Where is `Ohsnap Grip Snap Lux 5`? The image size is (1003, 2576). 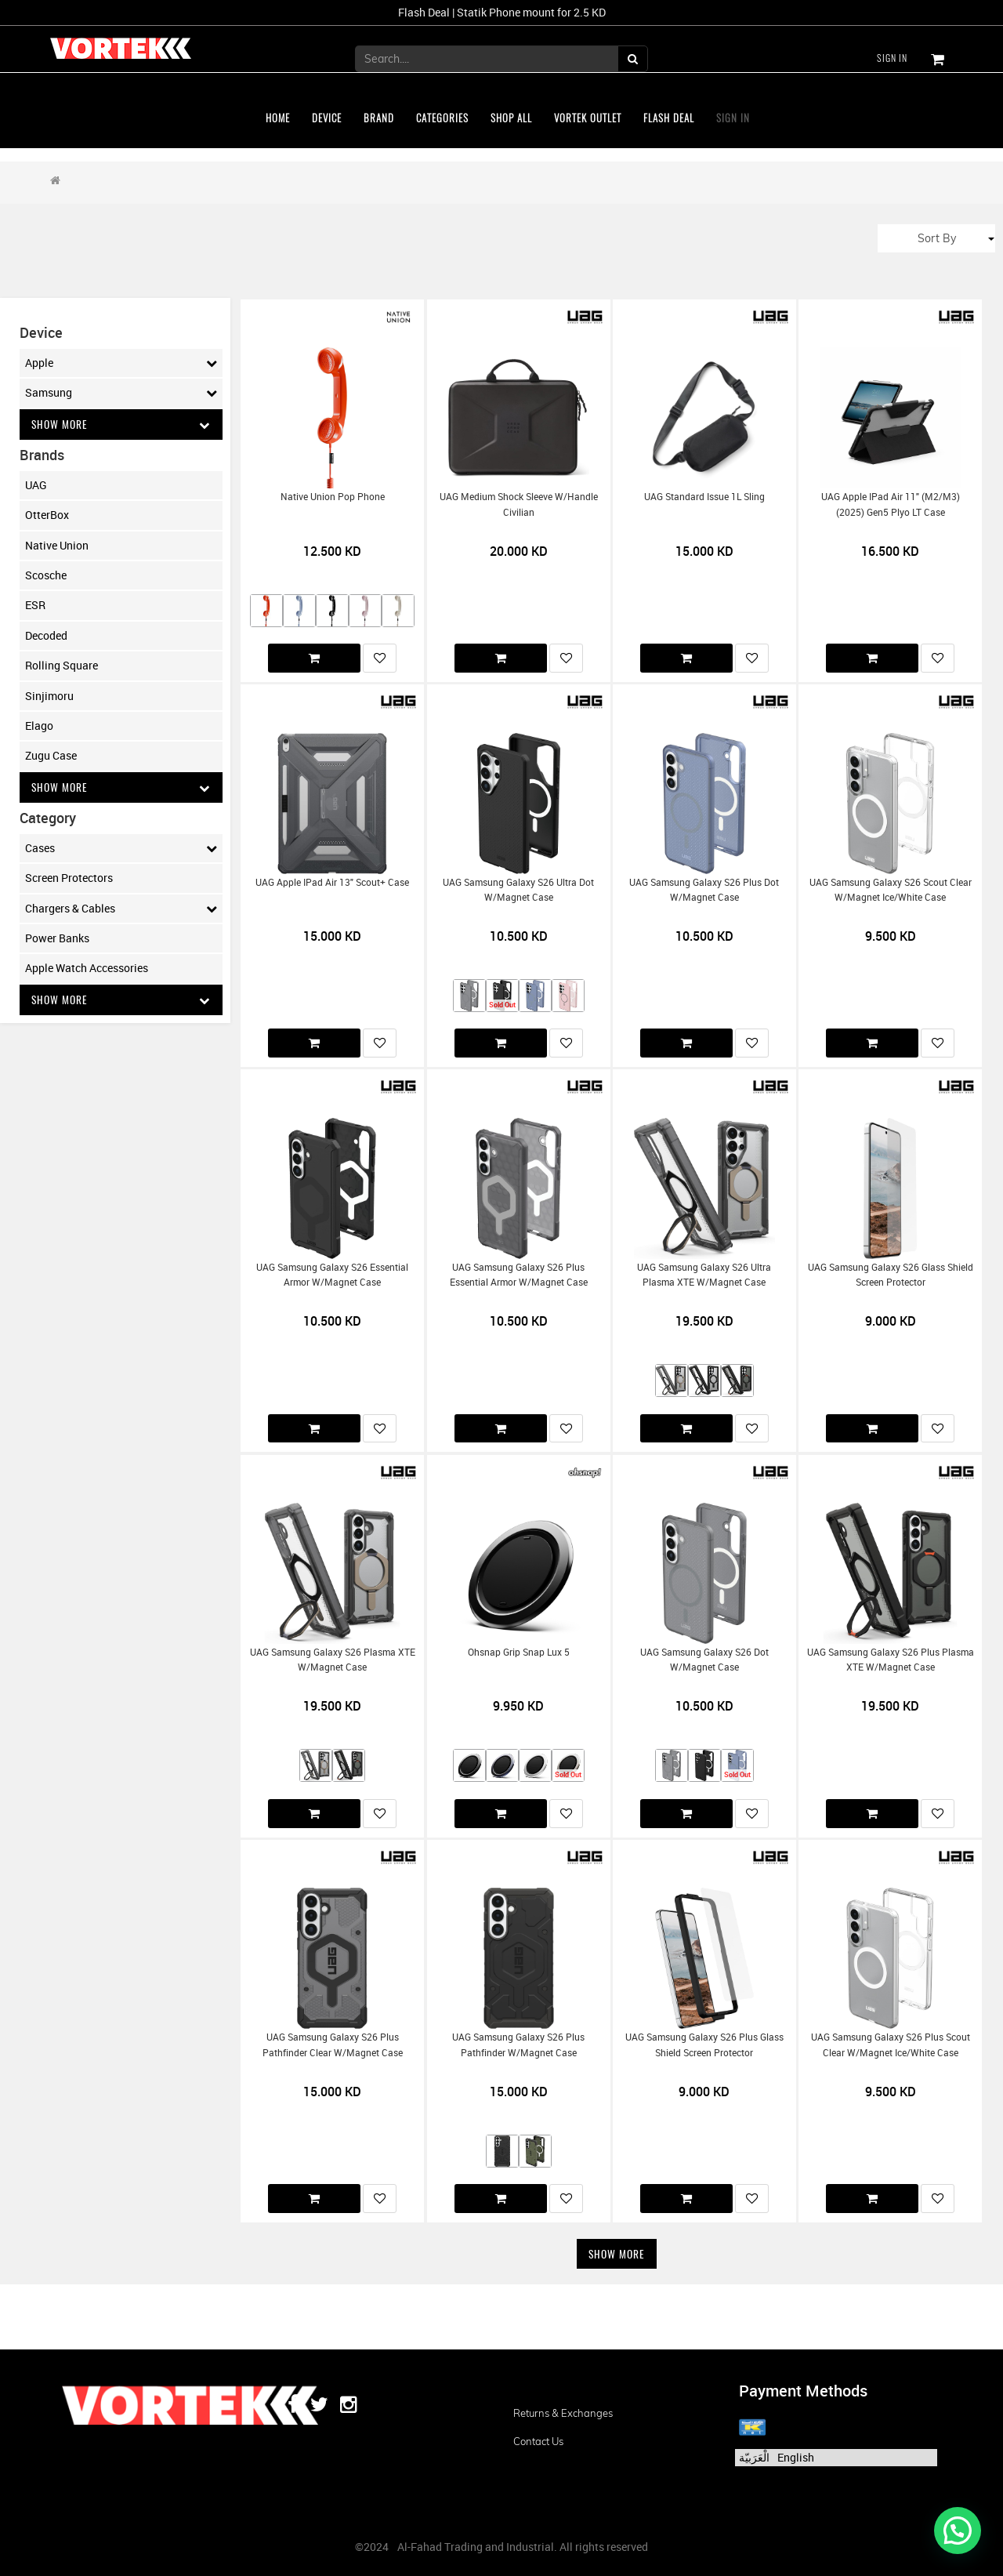 Ohsnap Grip Snap Lux 5 is located at coordinates (519, 1652).